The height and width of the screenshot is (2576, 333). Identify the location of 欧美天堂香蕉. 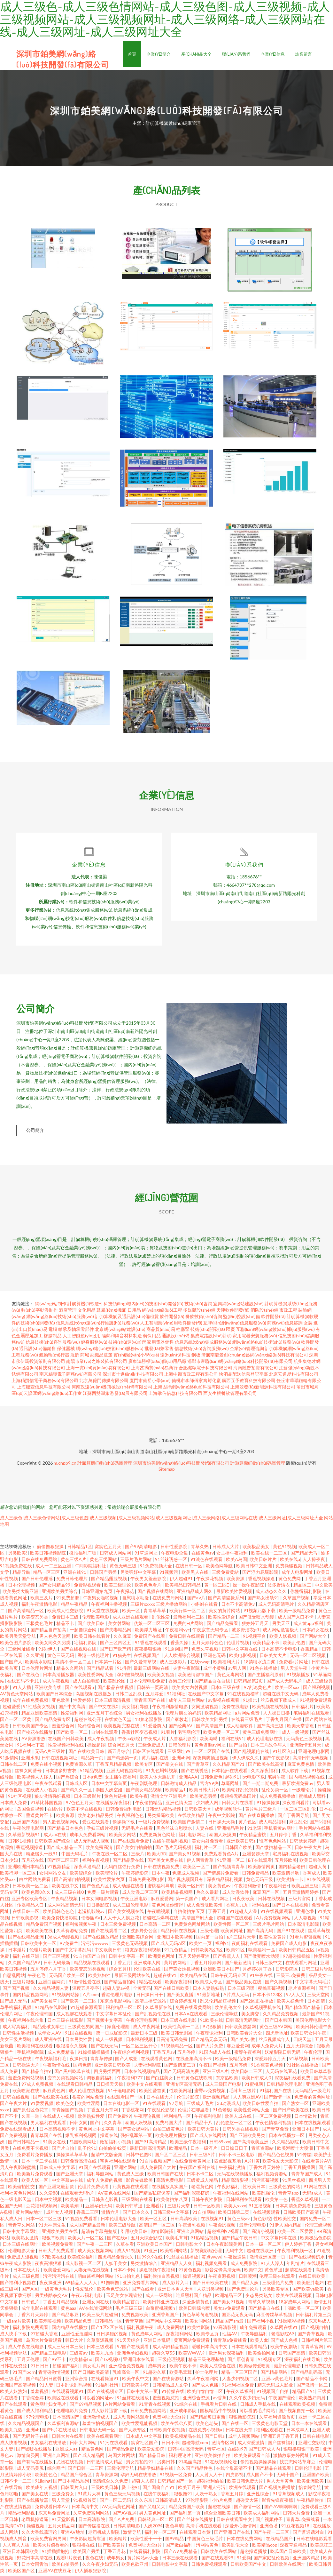
(301, 1728).